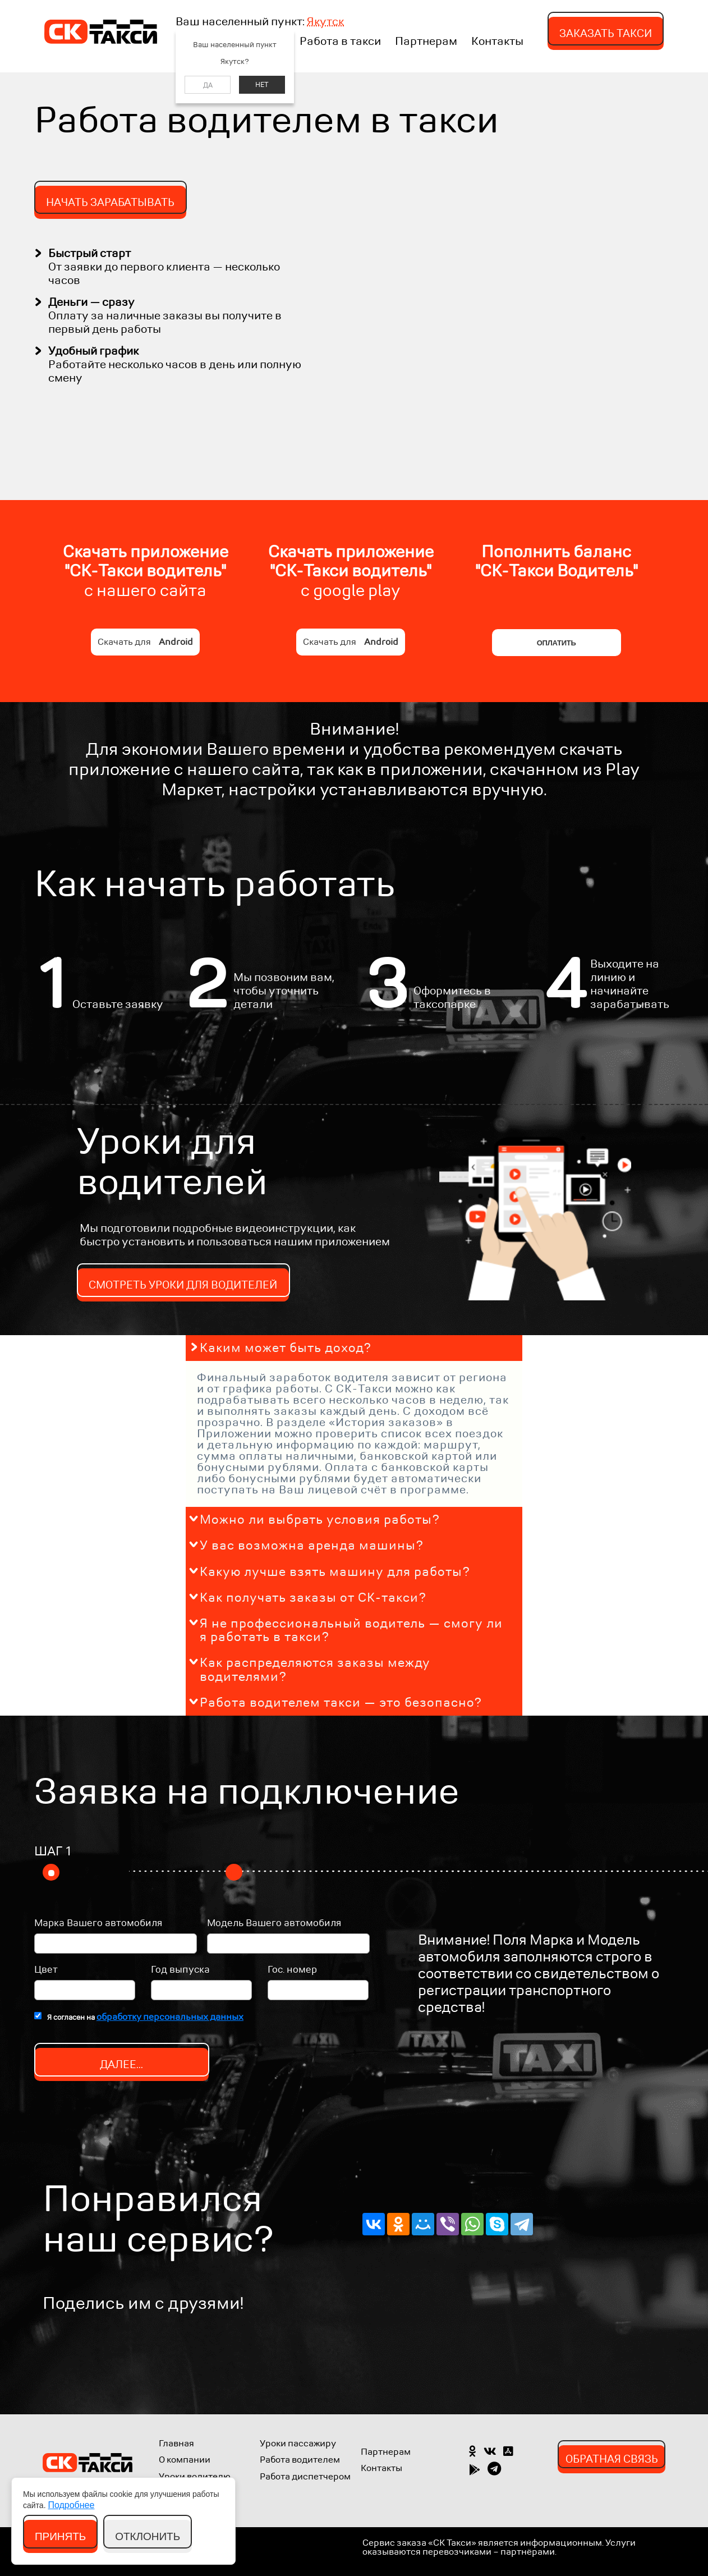 The height and width of the screenshot is (2576, 708). I want to click on Отклонить, so click(148, 2536).